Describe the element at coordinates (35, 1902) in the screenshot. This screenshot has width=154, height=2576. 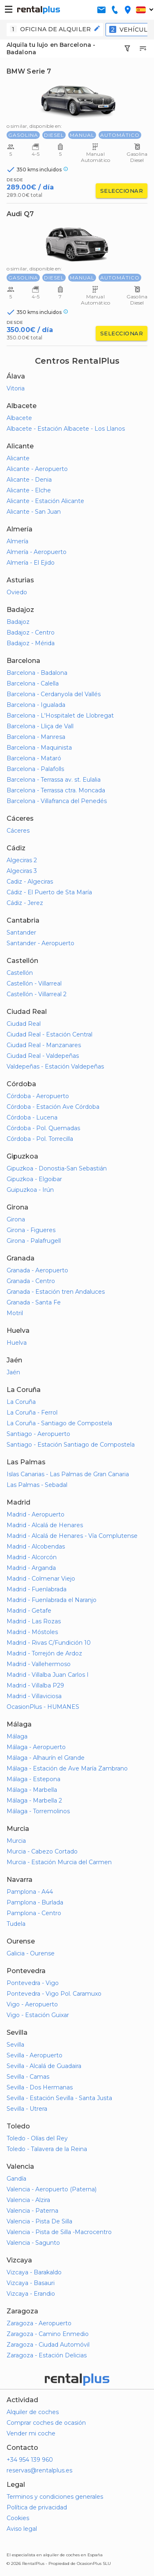
I see `Pamplona - Burlada` at that location.